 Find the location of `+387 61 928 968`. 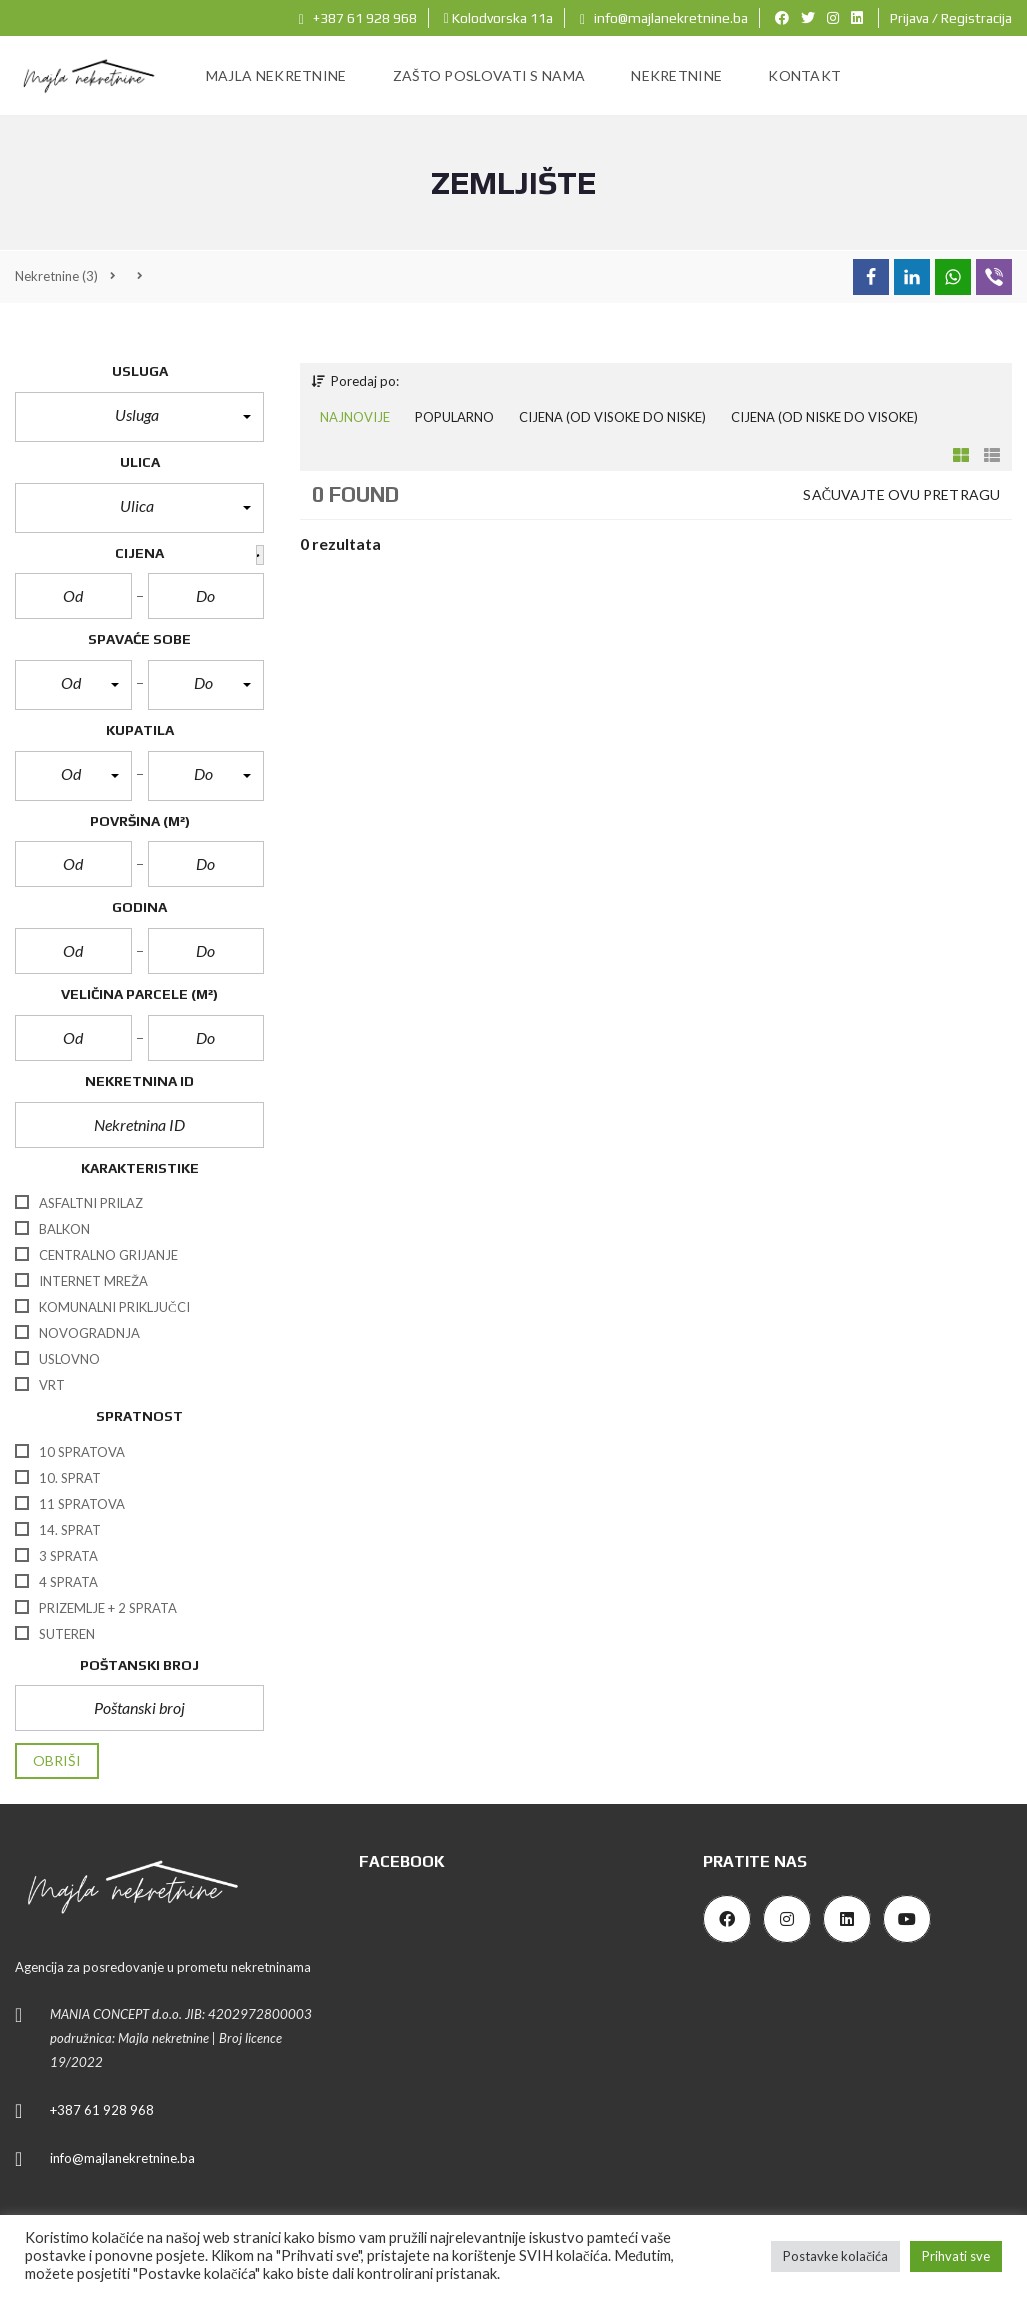

+387 61 928 968 is located at coordinates (358, 18).